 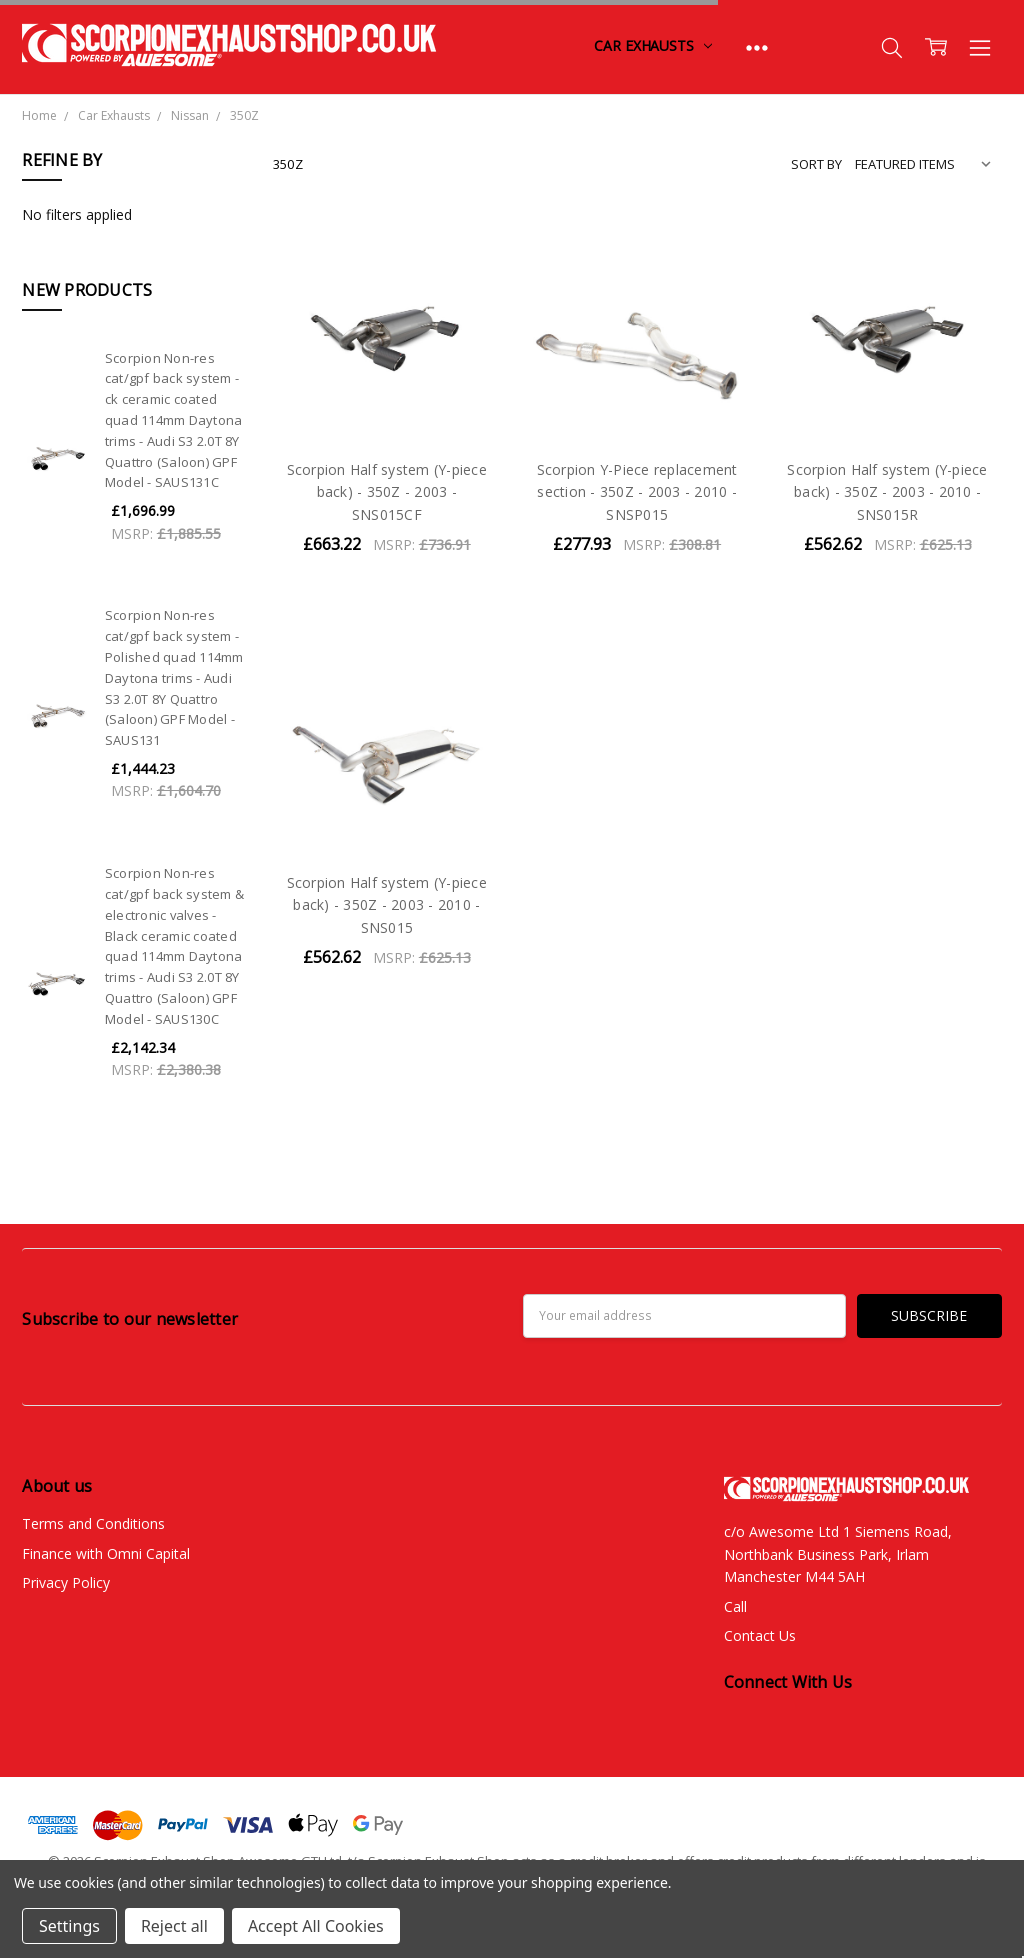 What do you see at coordinates (66, 1582) in the screenshot?
I see `Privacy Policy` at bounding box center [66, 1582].